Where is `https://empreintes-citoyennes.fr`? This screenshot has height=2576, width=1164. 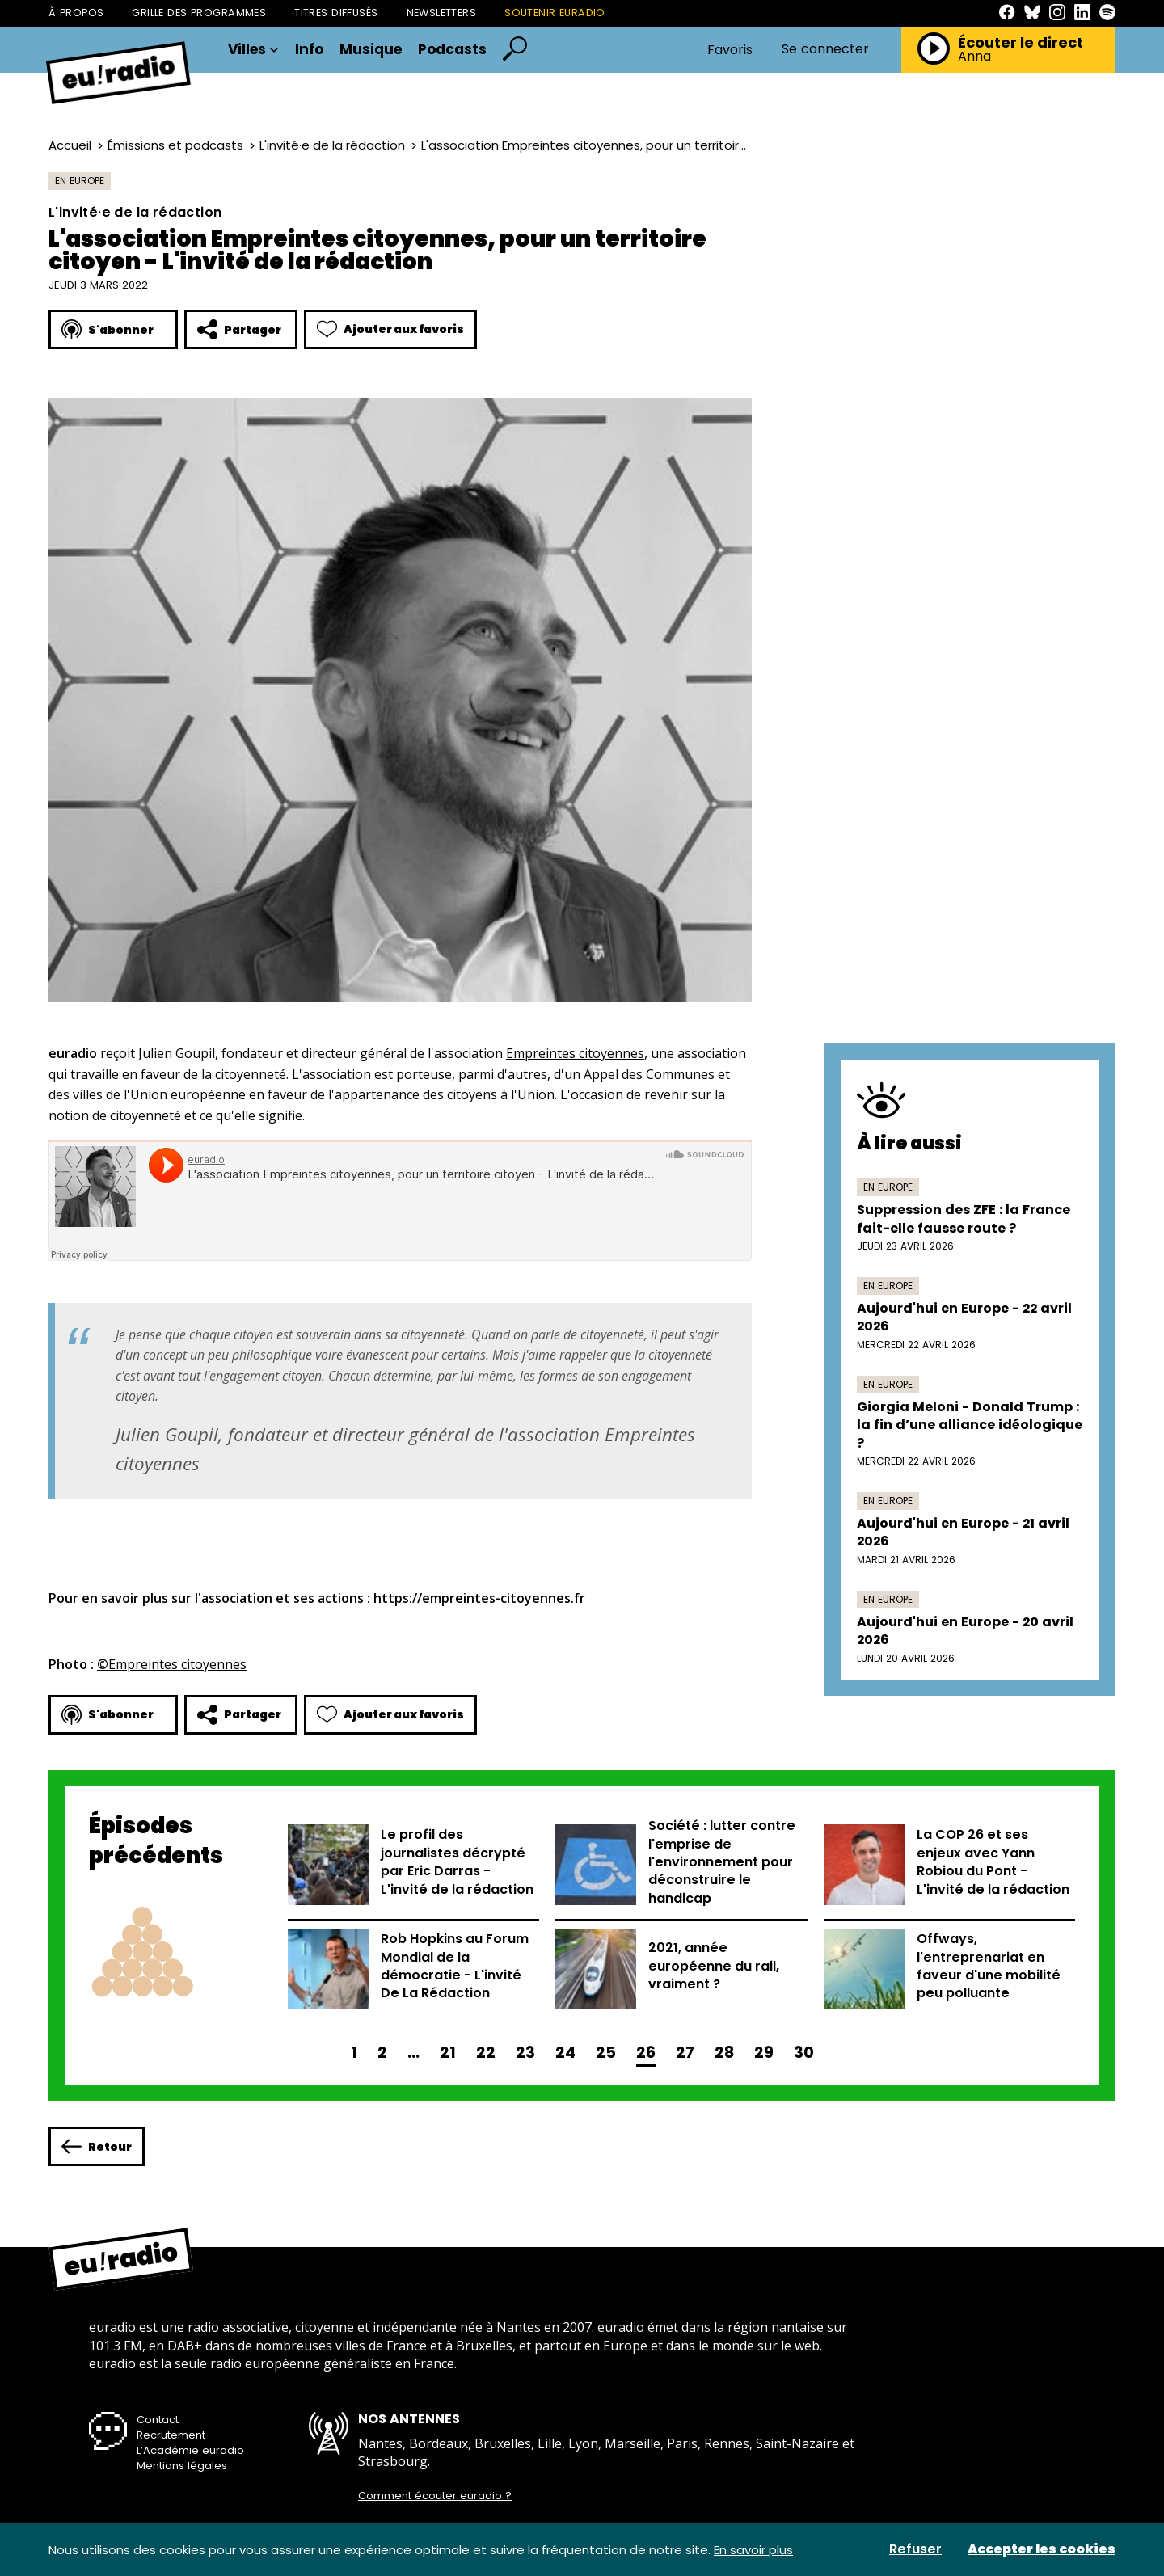 https://empreintes-citoyennes.fr is located at coordinates (479, 1598).